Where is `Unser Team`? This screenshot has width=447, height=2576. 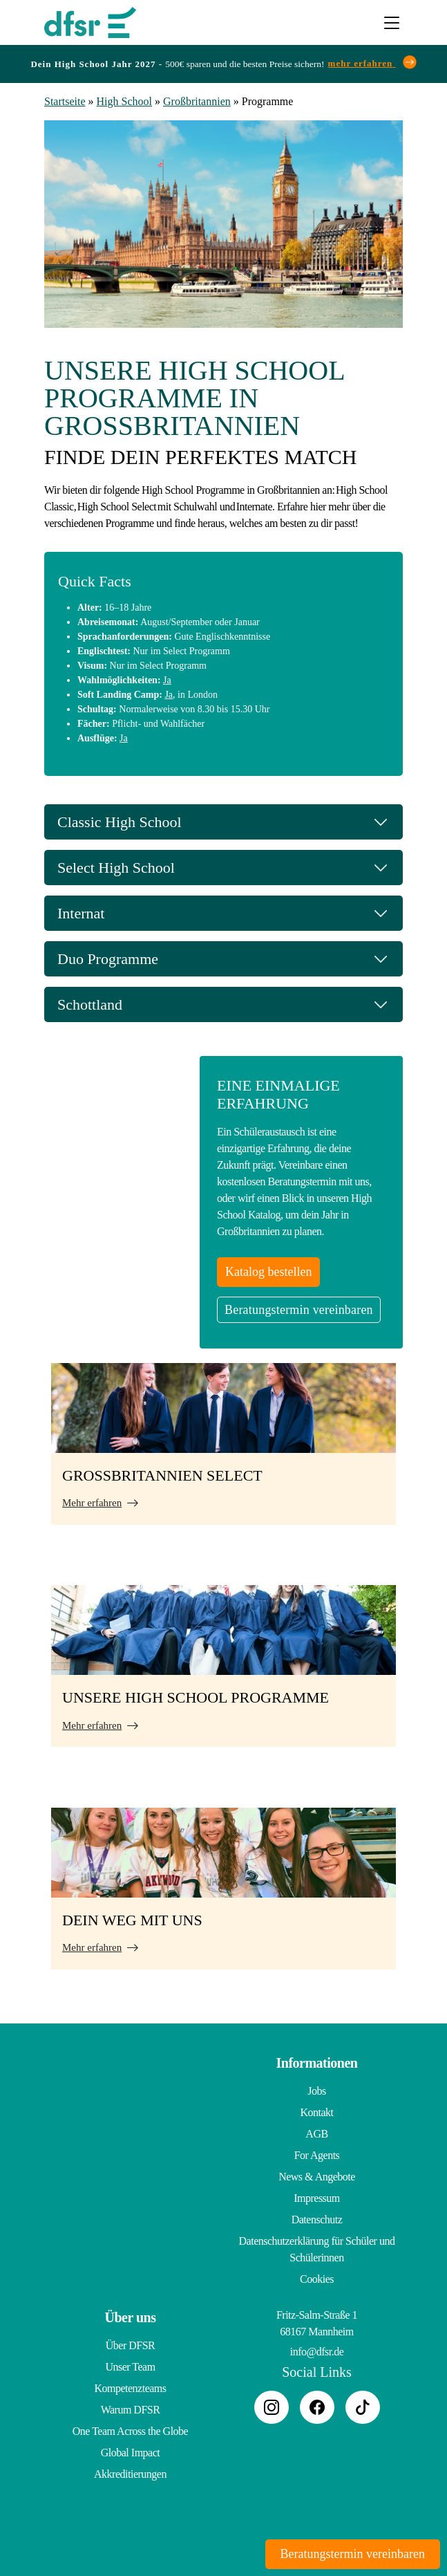 Unser Team is located at coordinates (130, 2367).